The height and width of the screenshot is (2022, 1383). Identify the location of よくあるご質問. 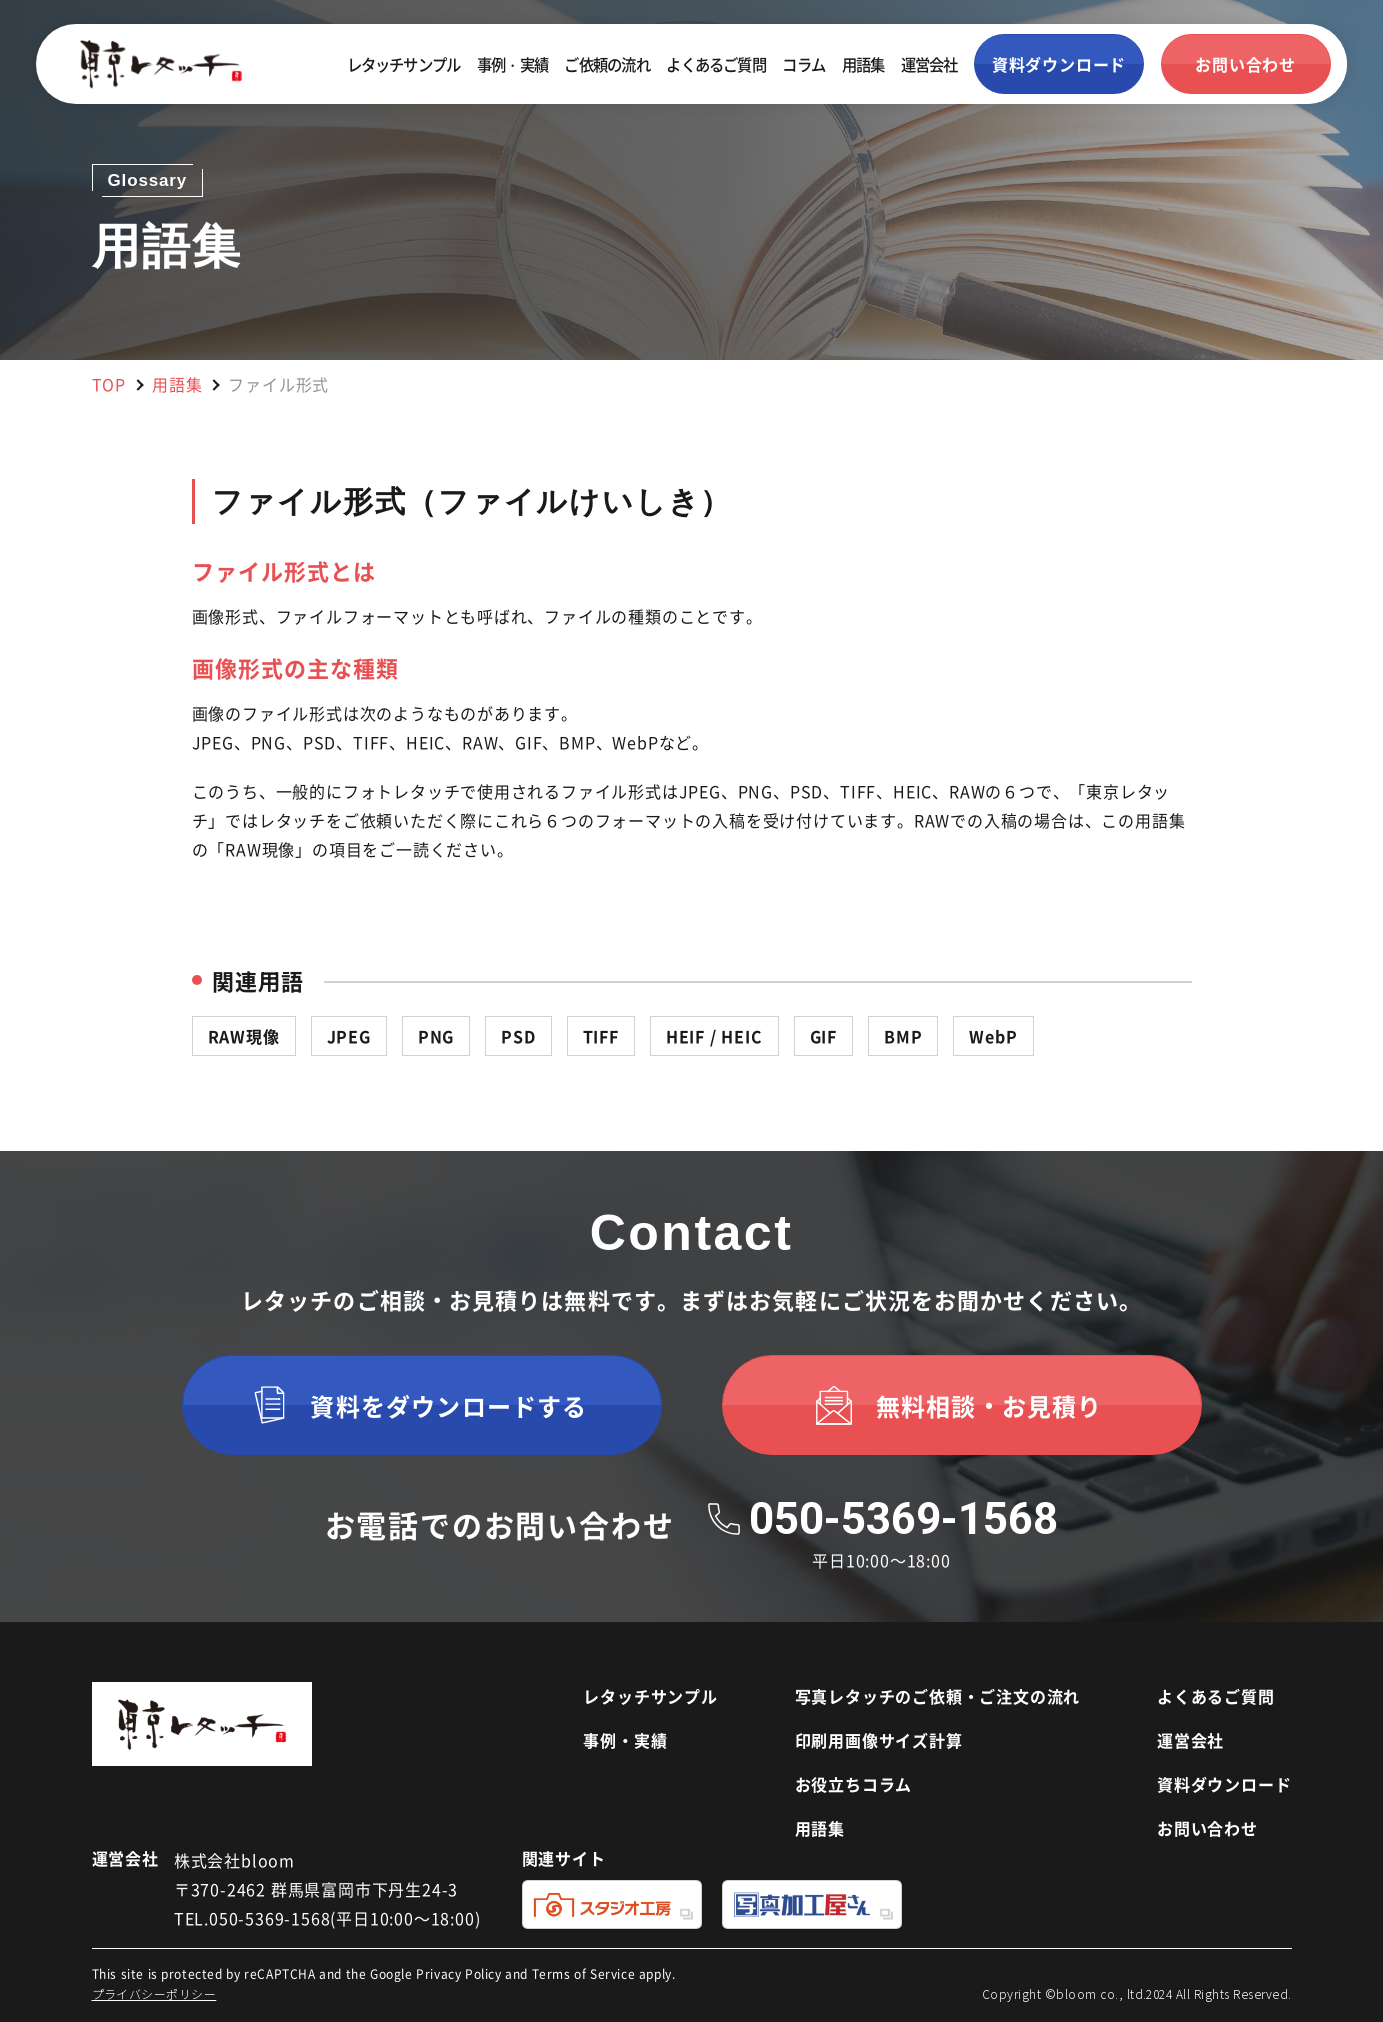
(716, 64).